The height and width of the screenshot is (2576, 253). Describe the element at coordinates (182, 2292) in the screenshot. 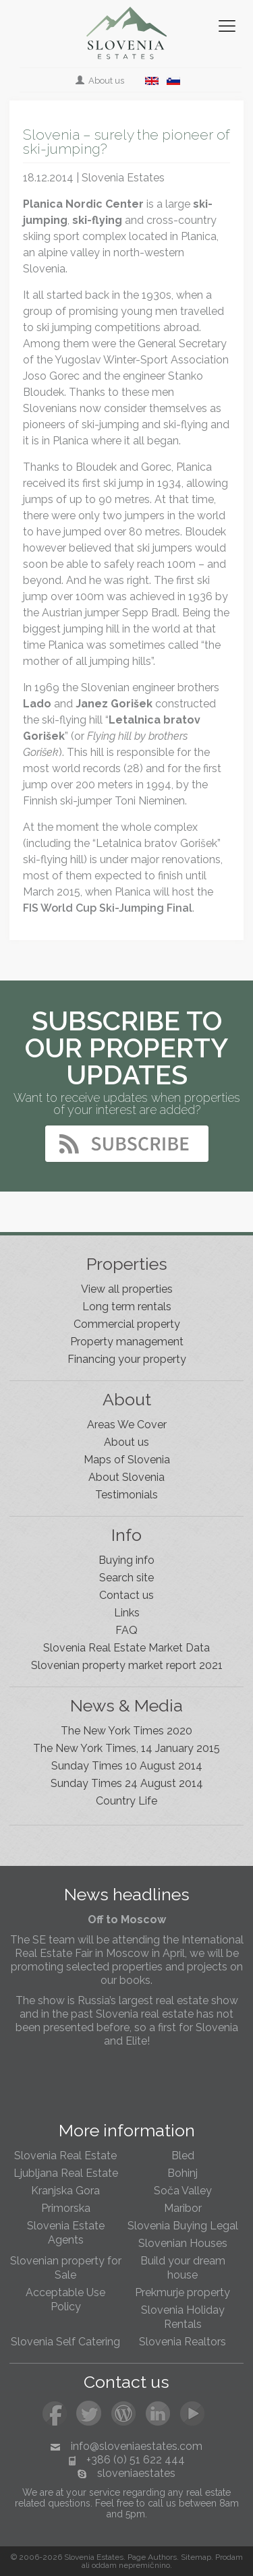

I see `Prekmurje property` at that location.